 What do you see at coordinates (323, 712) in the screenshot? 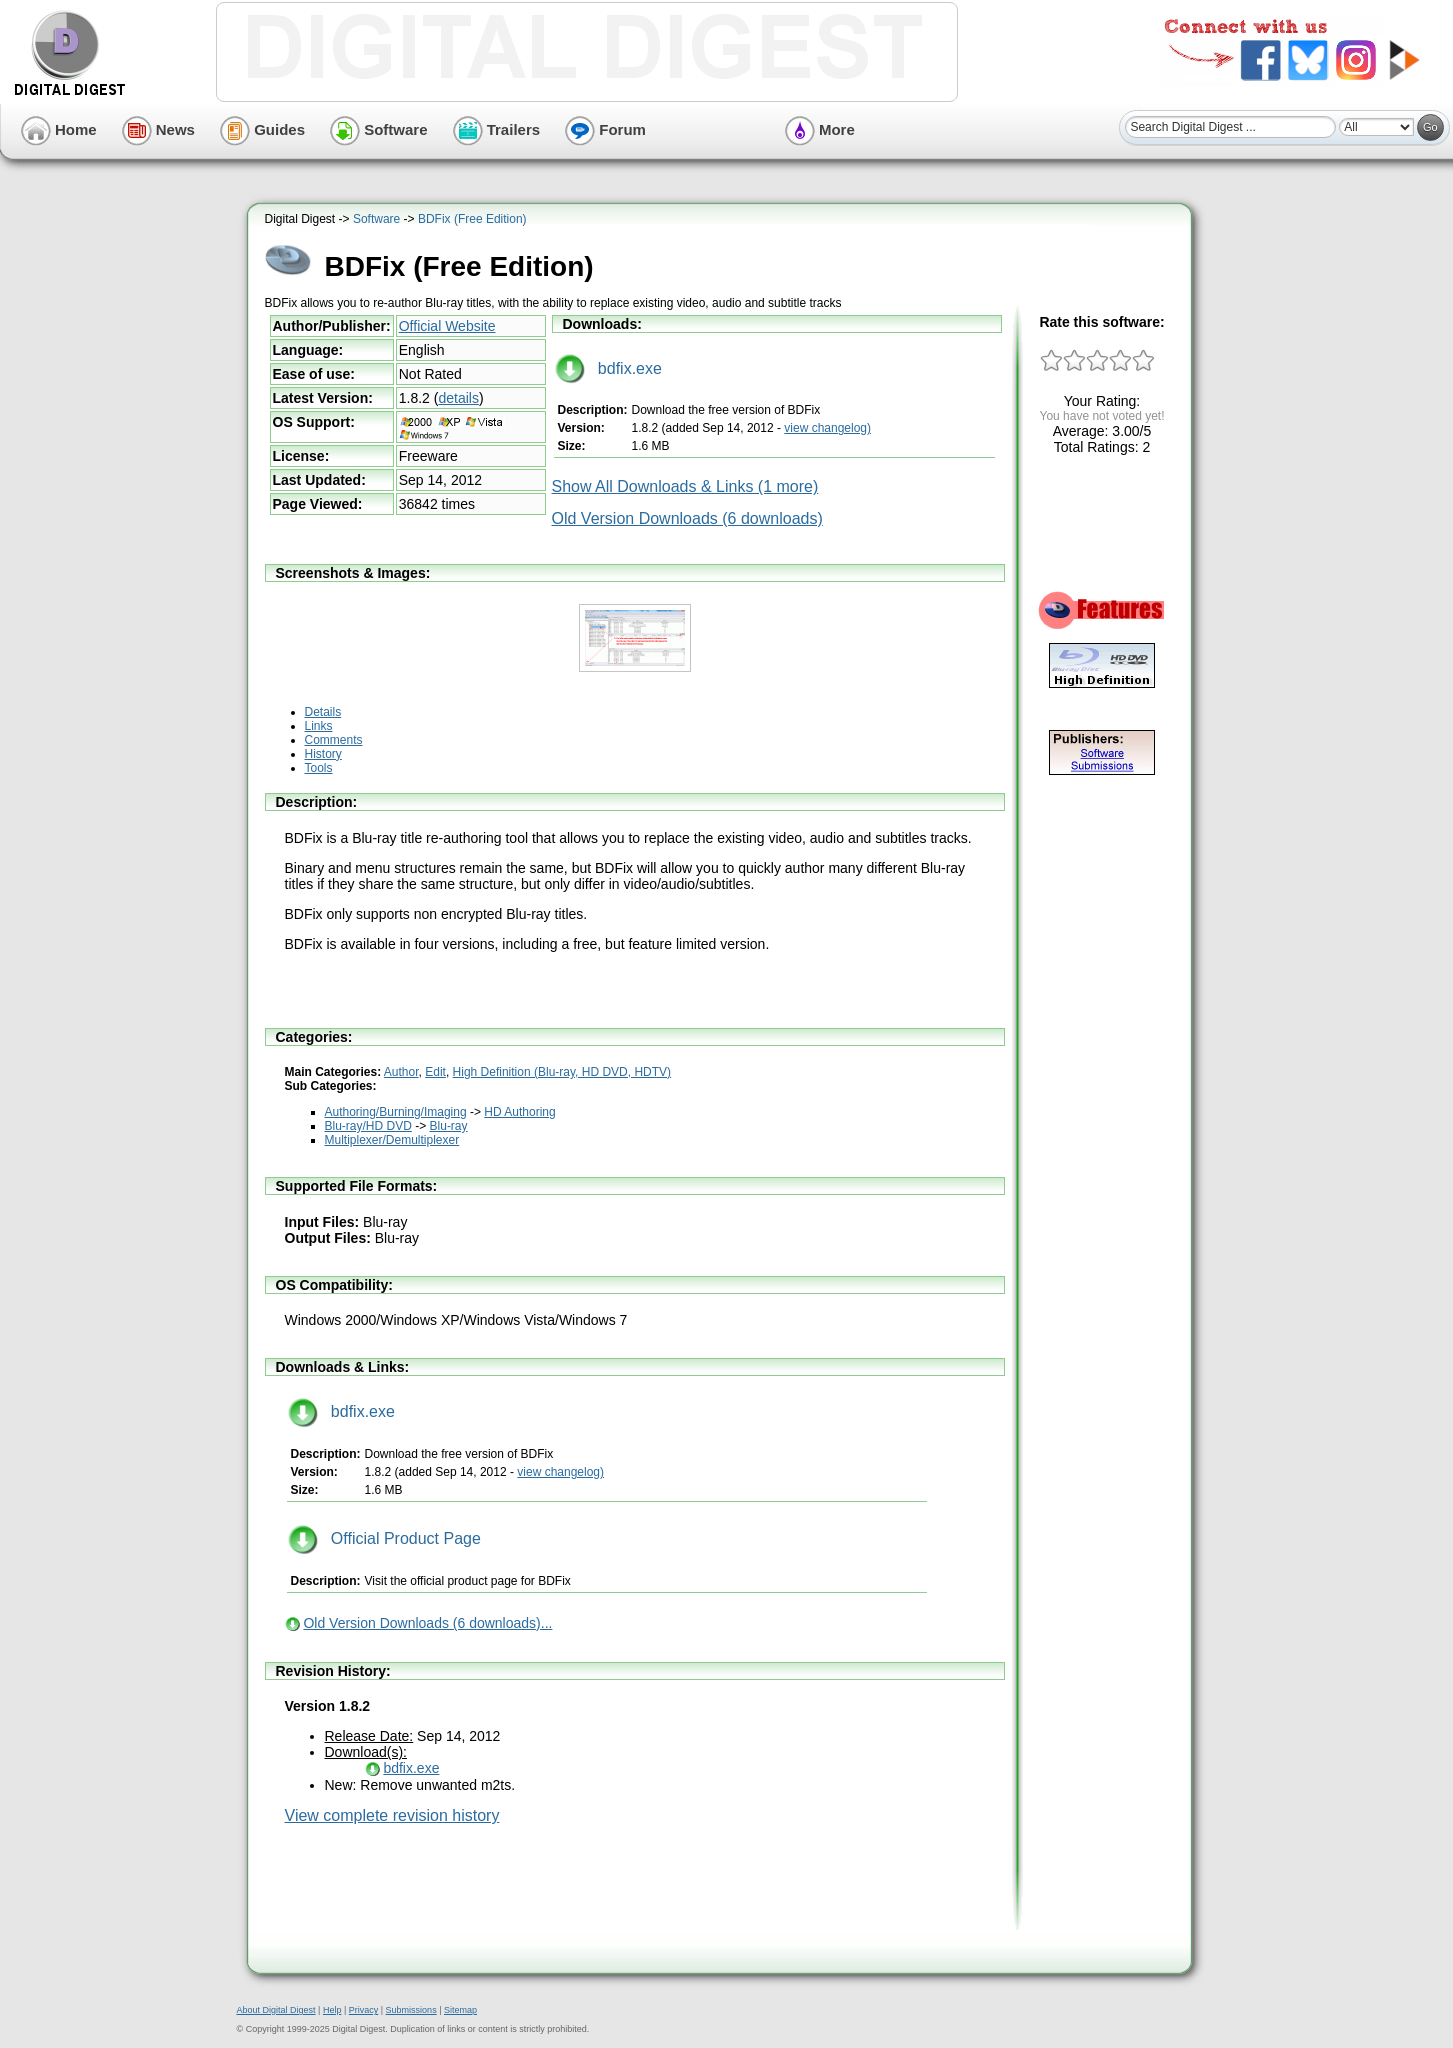
I see `Details` at bounding box center [323, 712].